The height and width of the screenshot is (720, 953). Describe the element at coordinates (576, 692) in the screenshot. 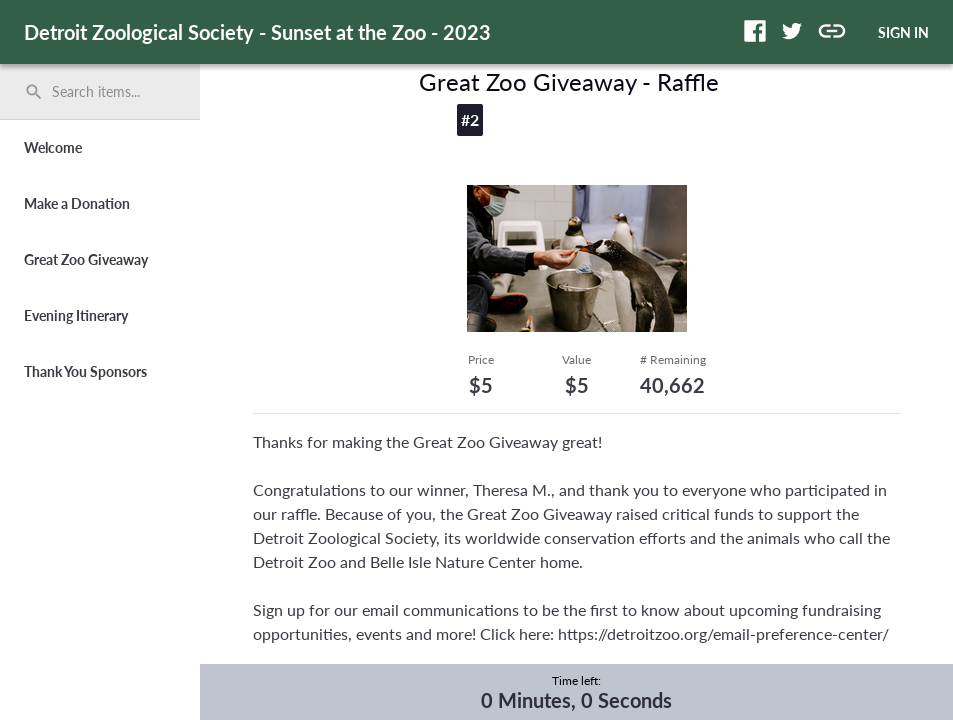

I see `[complementary]` at that location.